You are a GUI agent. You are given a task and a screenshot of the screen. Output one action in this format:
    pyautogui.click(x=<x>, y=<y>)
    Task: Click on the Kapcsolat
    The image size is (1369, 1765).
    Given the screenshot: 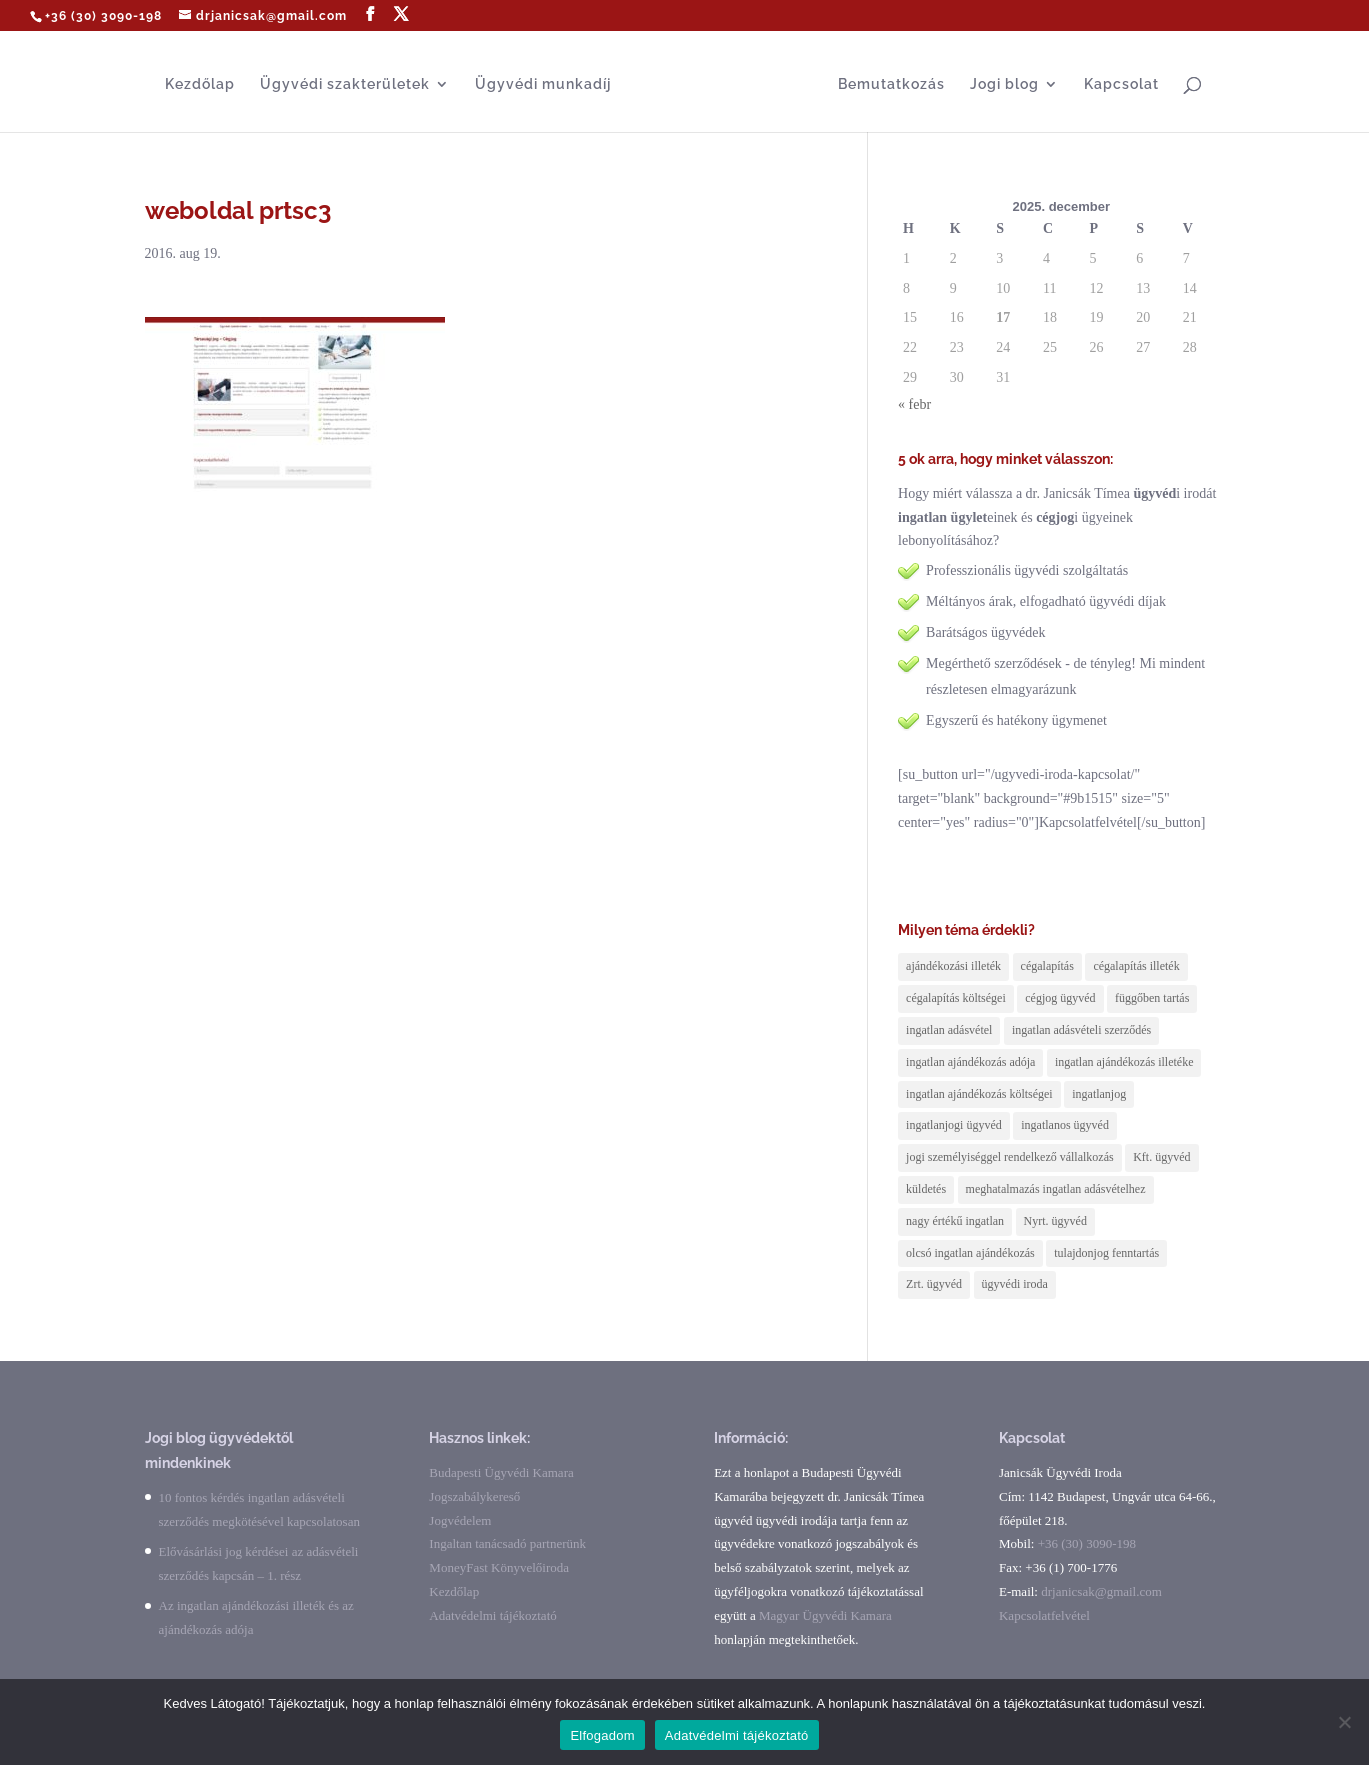 What is the action you would take?
    pyautogui.click(x=1121, y=84)
    